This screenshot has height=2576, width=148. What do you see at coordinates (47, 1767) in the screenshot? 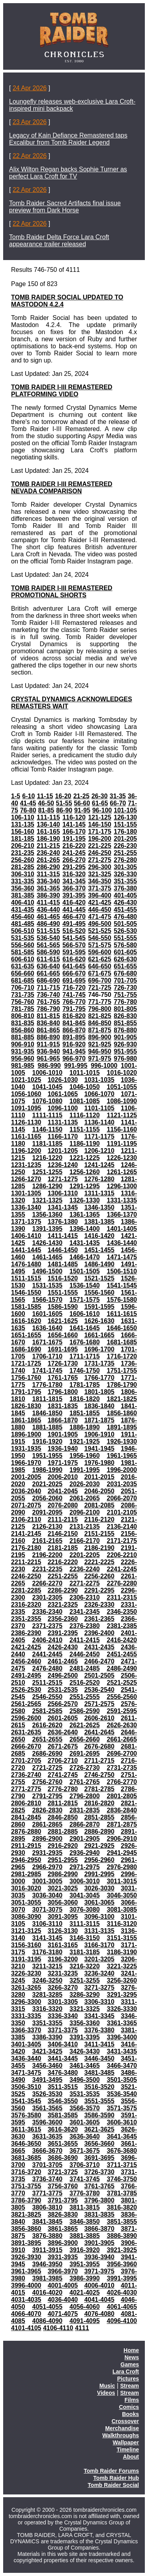
I see `2721-2725` at bounding box center [47, 1767].